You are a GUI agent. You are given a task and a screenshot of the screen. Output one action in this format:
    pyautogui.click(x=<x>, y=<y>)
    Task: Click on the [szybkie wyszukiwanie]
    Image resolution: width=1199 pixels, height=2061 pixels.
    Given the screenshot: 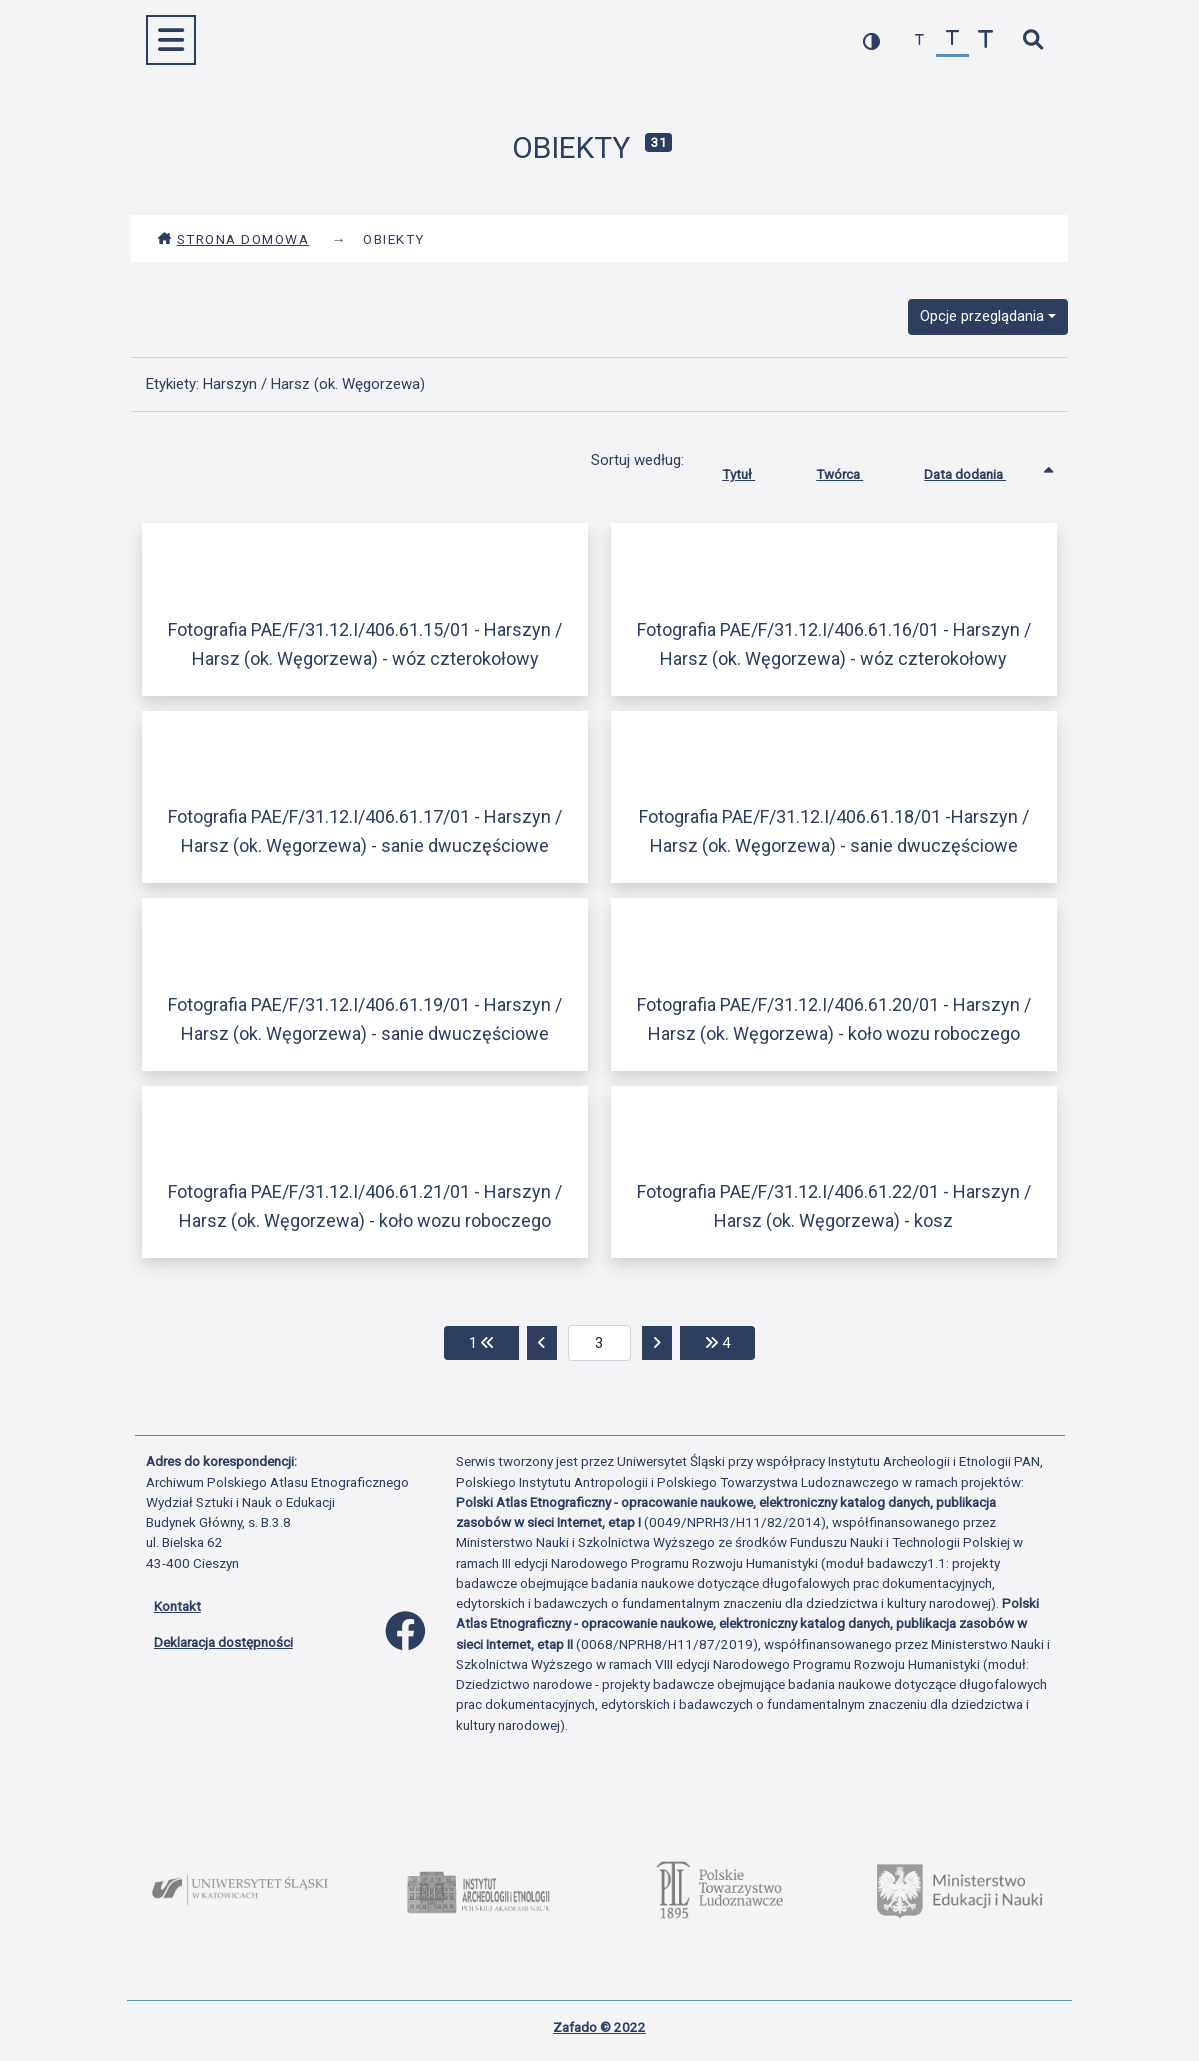 What is the action you would take?
    pyautogui.click(x=1033, y=40)
    